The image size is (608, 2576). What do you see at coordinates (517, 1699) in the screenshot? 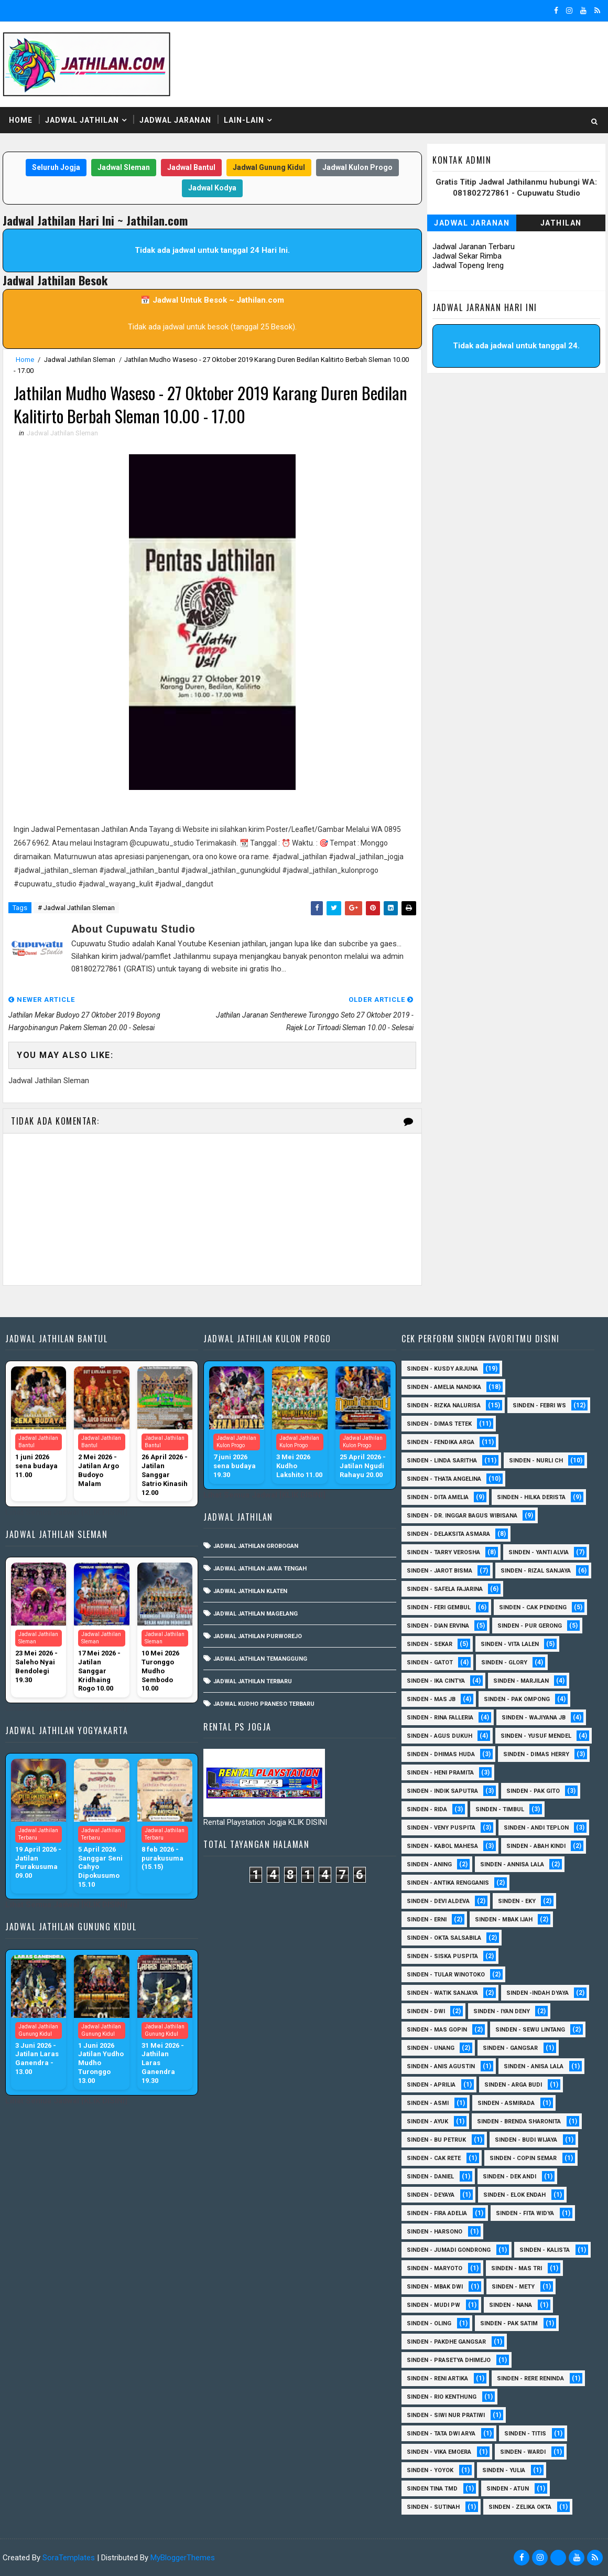
I see `Sinden - Pak Ompong` at bounding box center [517, 1699].